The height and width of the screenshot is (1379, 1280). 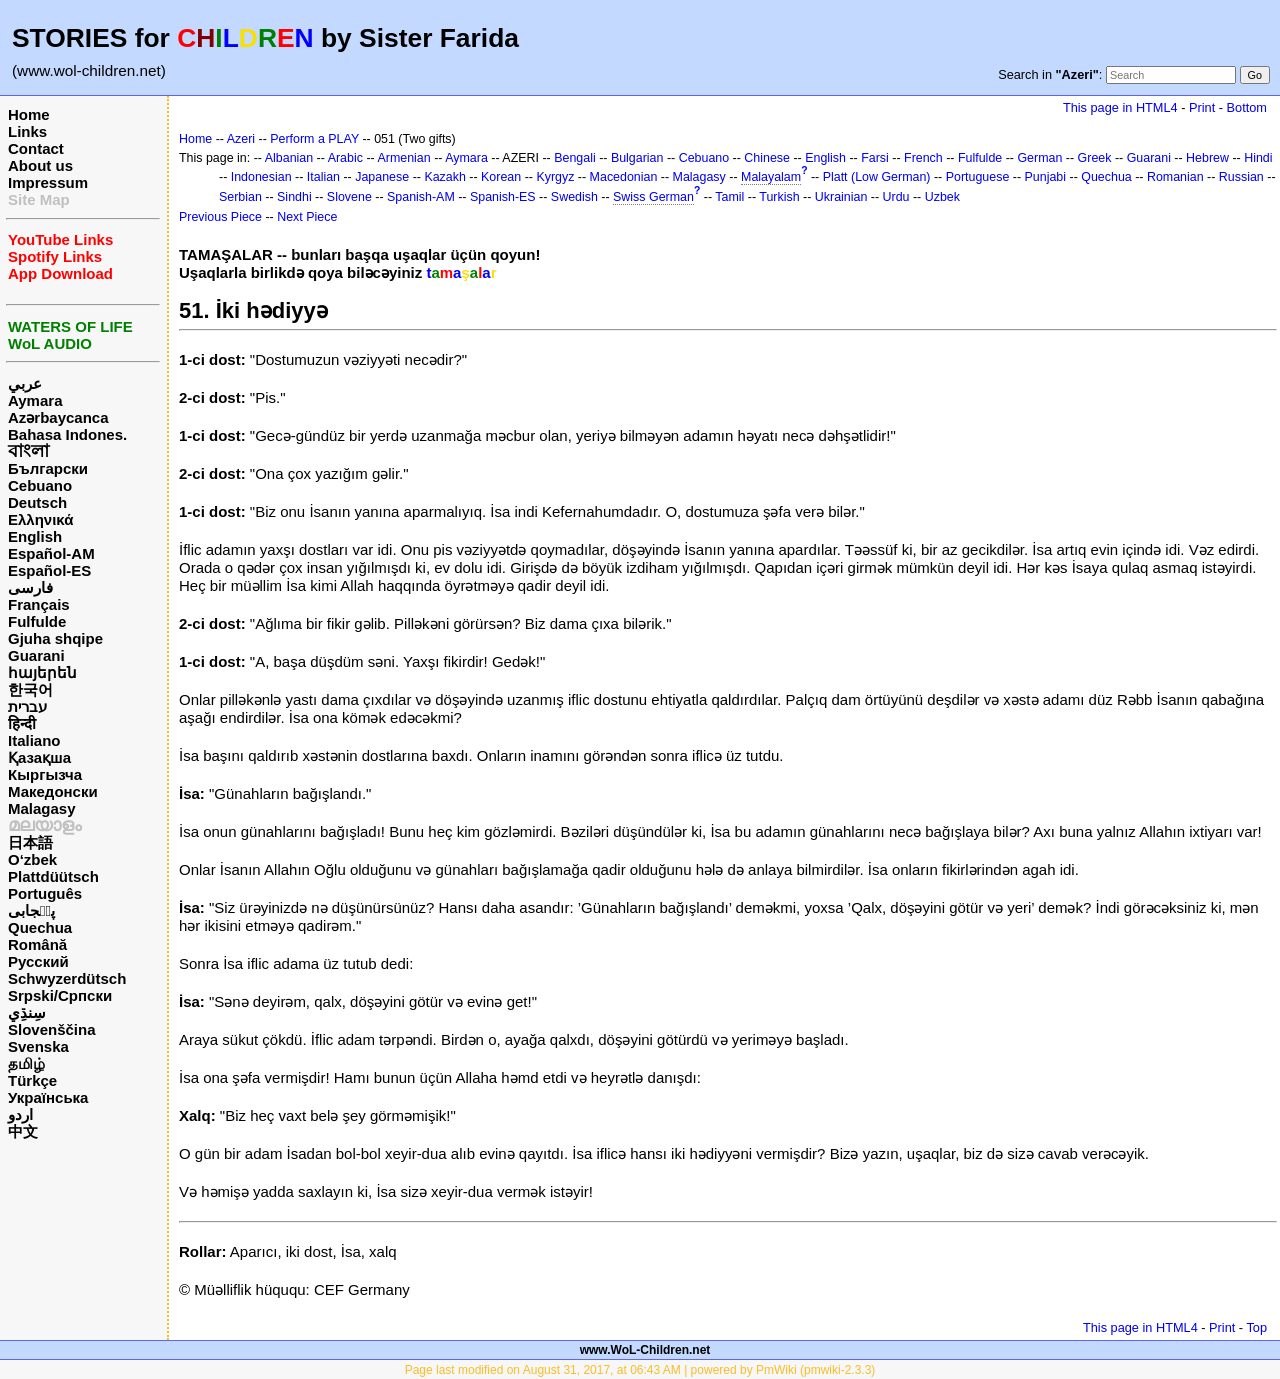 I want to click on Perform a PLAY, so click(x=314, y=139).